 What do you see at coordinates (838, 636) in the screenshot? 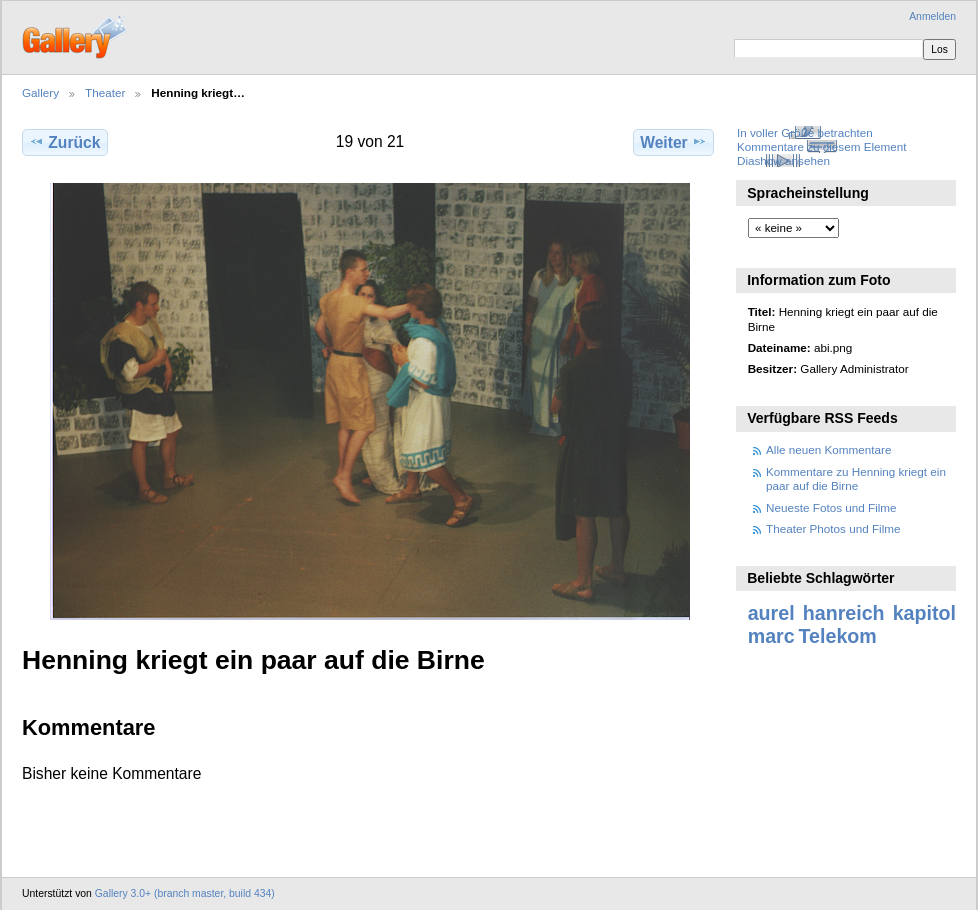
I see `Telekom` at bounding box center [838, 636].